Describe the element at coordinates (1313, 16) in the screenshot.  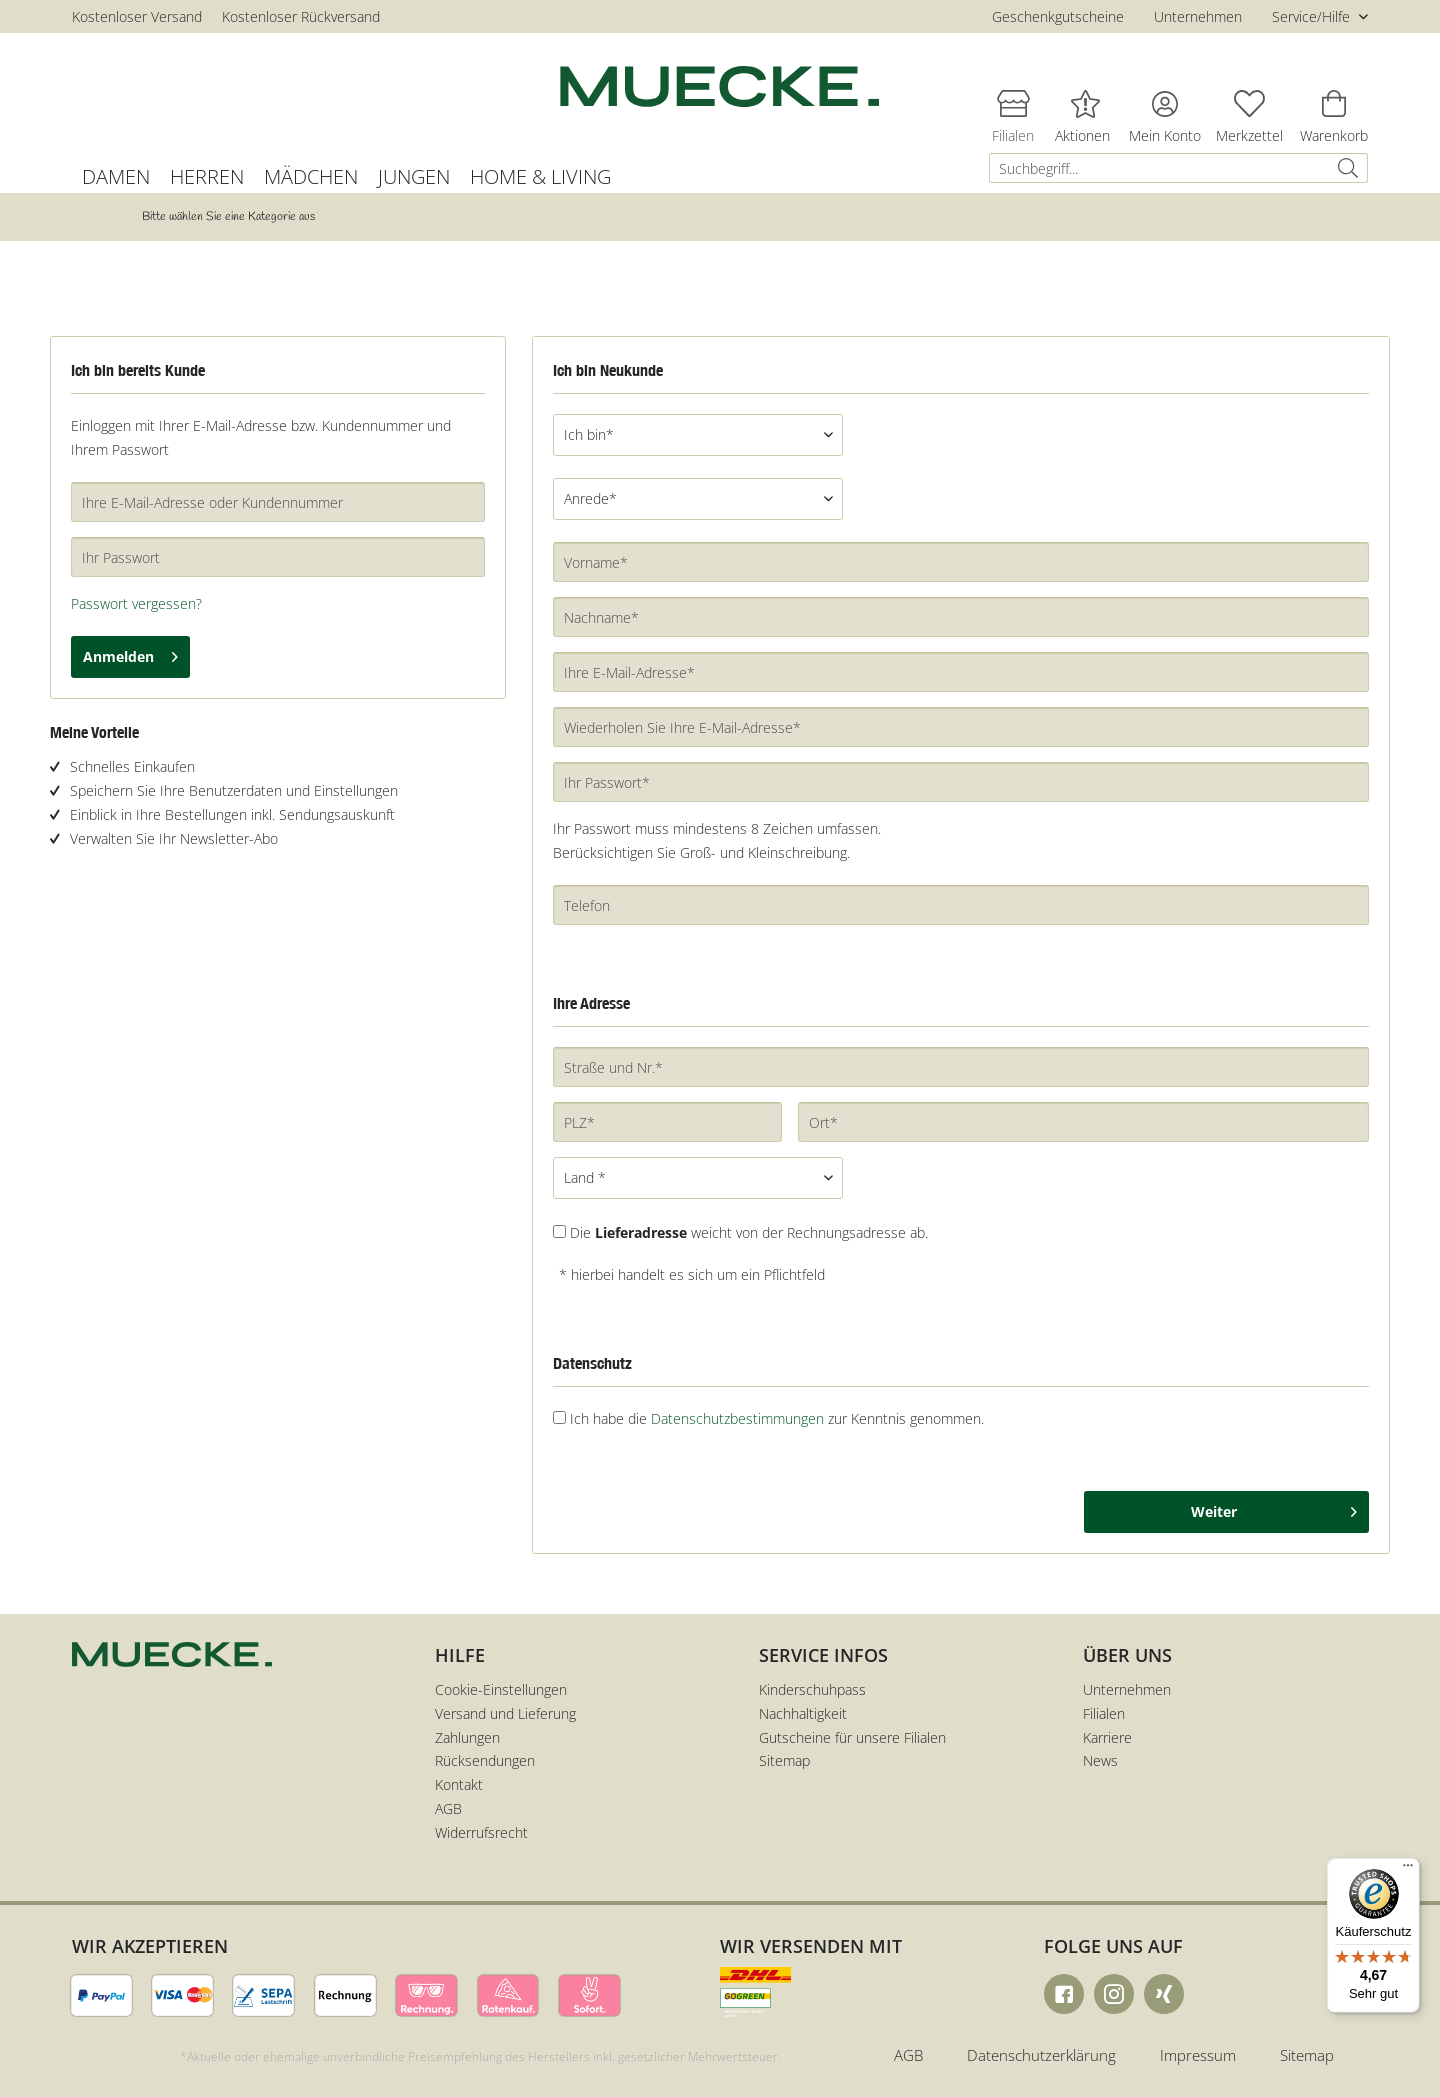
I see `Service/Hilfe [menuitem]` at that location.